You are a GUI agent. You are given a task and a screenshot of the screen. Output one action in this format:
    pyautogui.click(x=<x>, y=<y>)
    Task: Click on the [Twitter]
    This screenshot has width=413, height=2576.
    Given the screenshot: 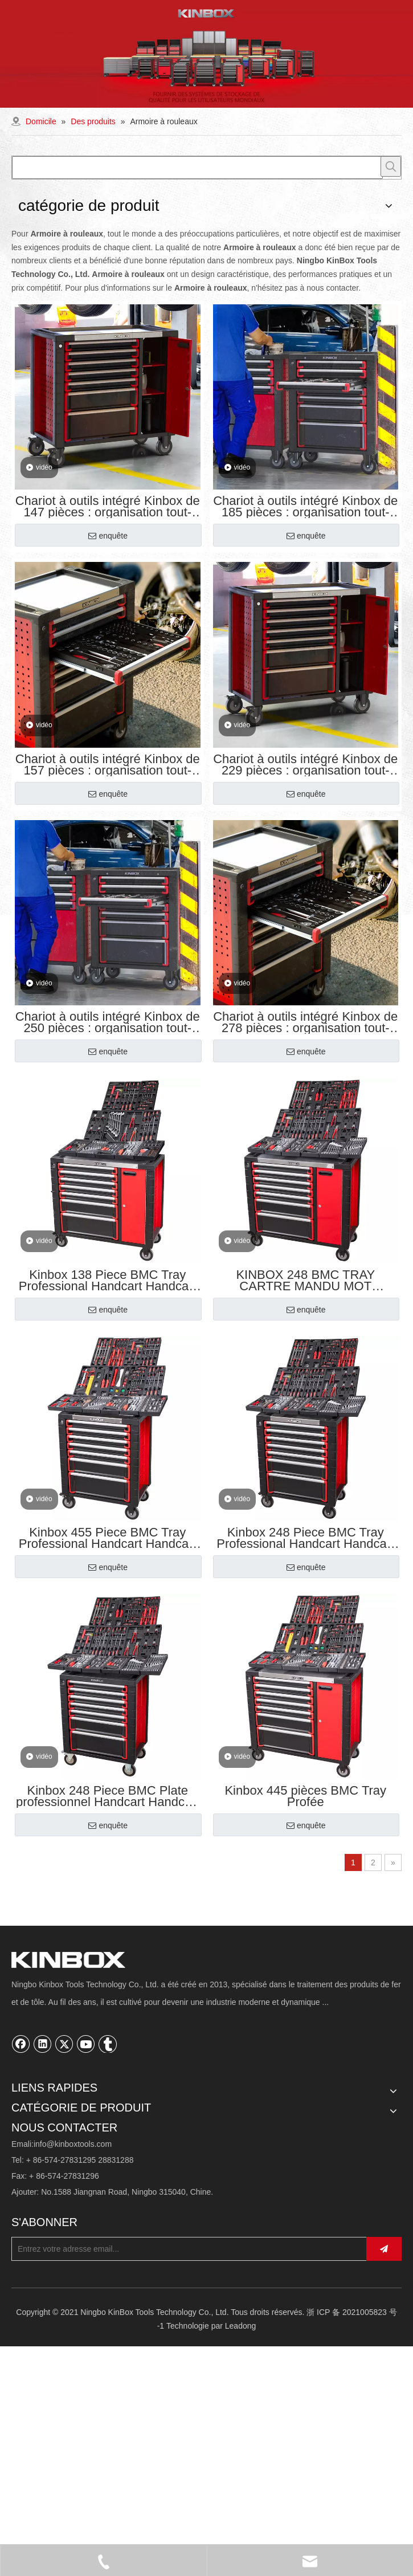 What is the action you would take?
    pyautogui.click(x=64, y=2046)
    